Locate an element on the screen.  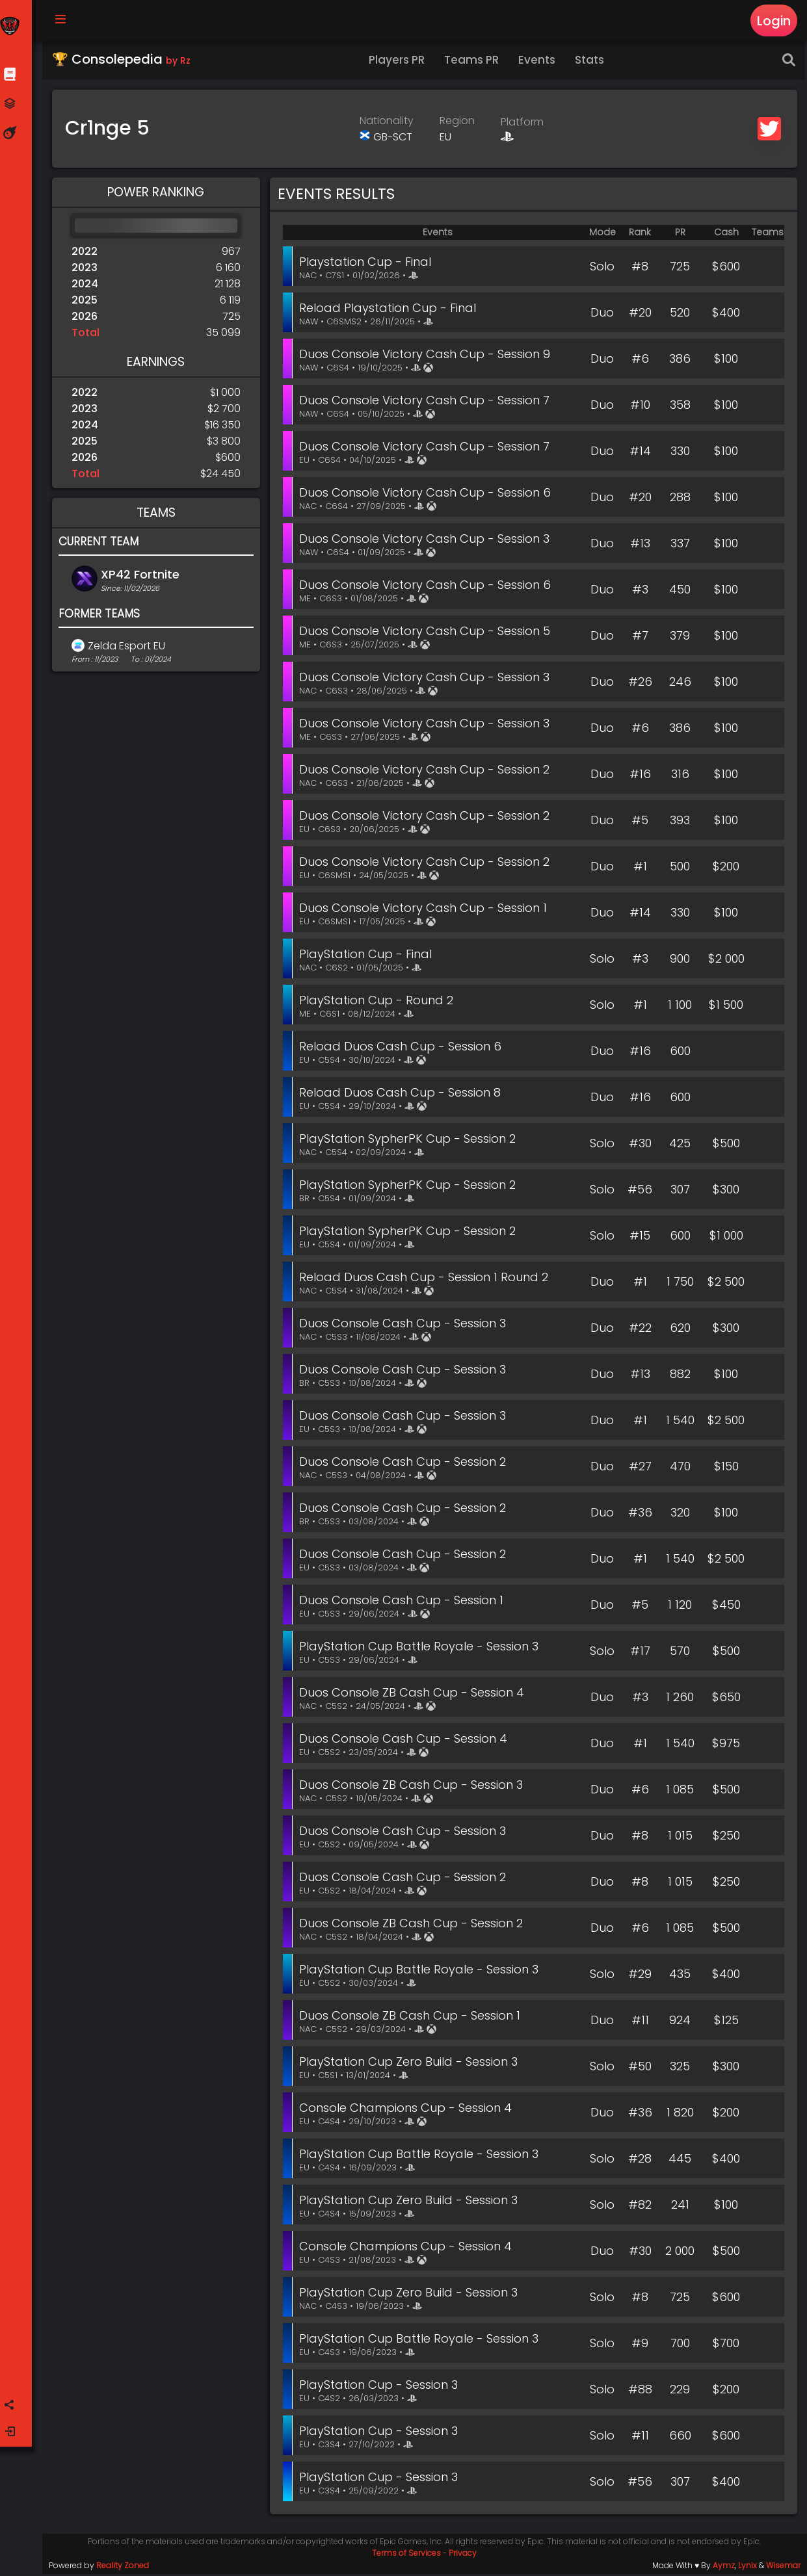
Aymz is located at coordinates (724, 2567).